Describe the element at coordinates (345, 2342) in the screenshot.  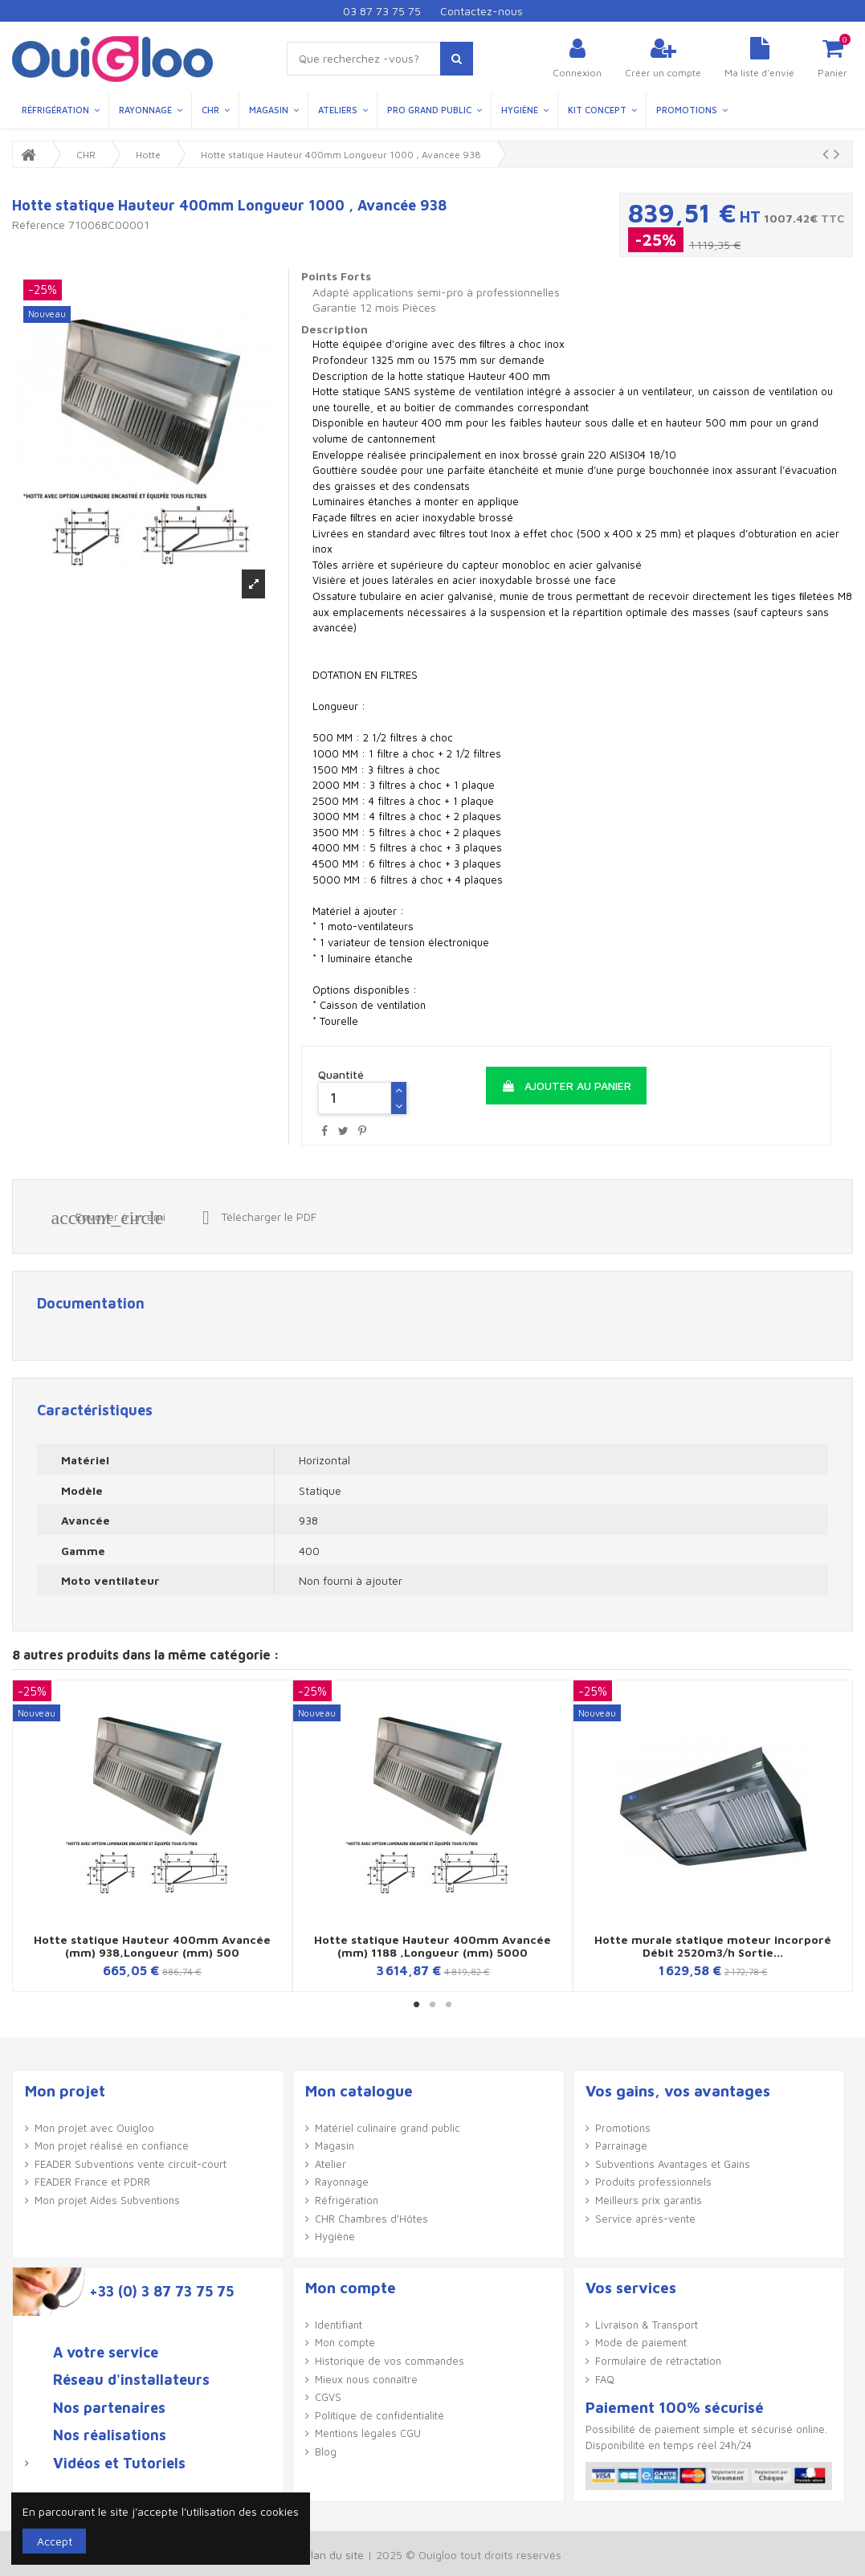
I see `Mon compte` at that location.